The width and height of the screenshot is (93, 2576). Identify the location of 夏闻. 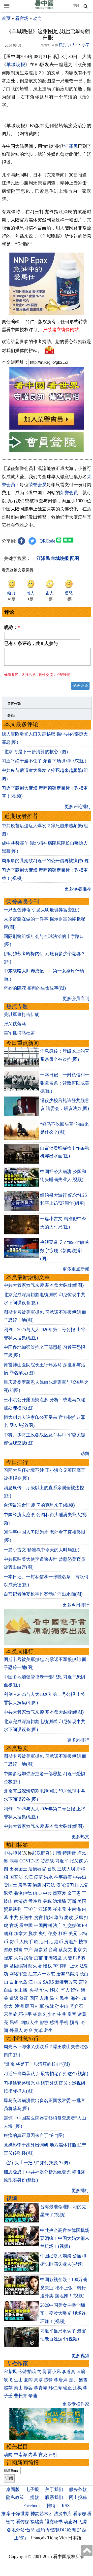
(28, 2382).